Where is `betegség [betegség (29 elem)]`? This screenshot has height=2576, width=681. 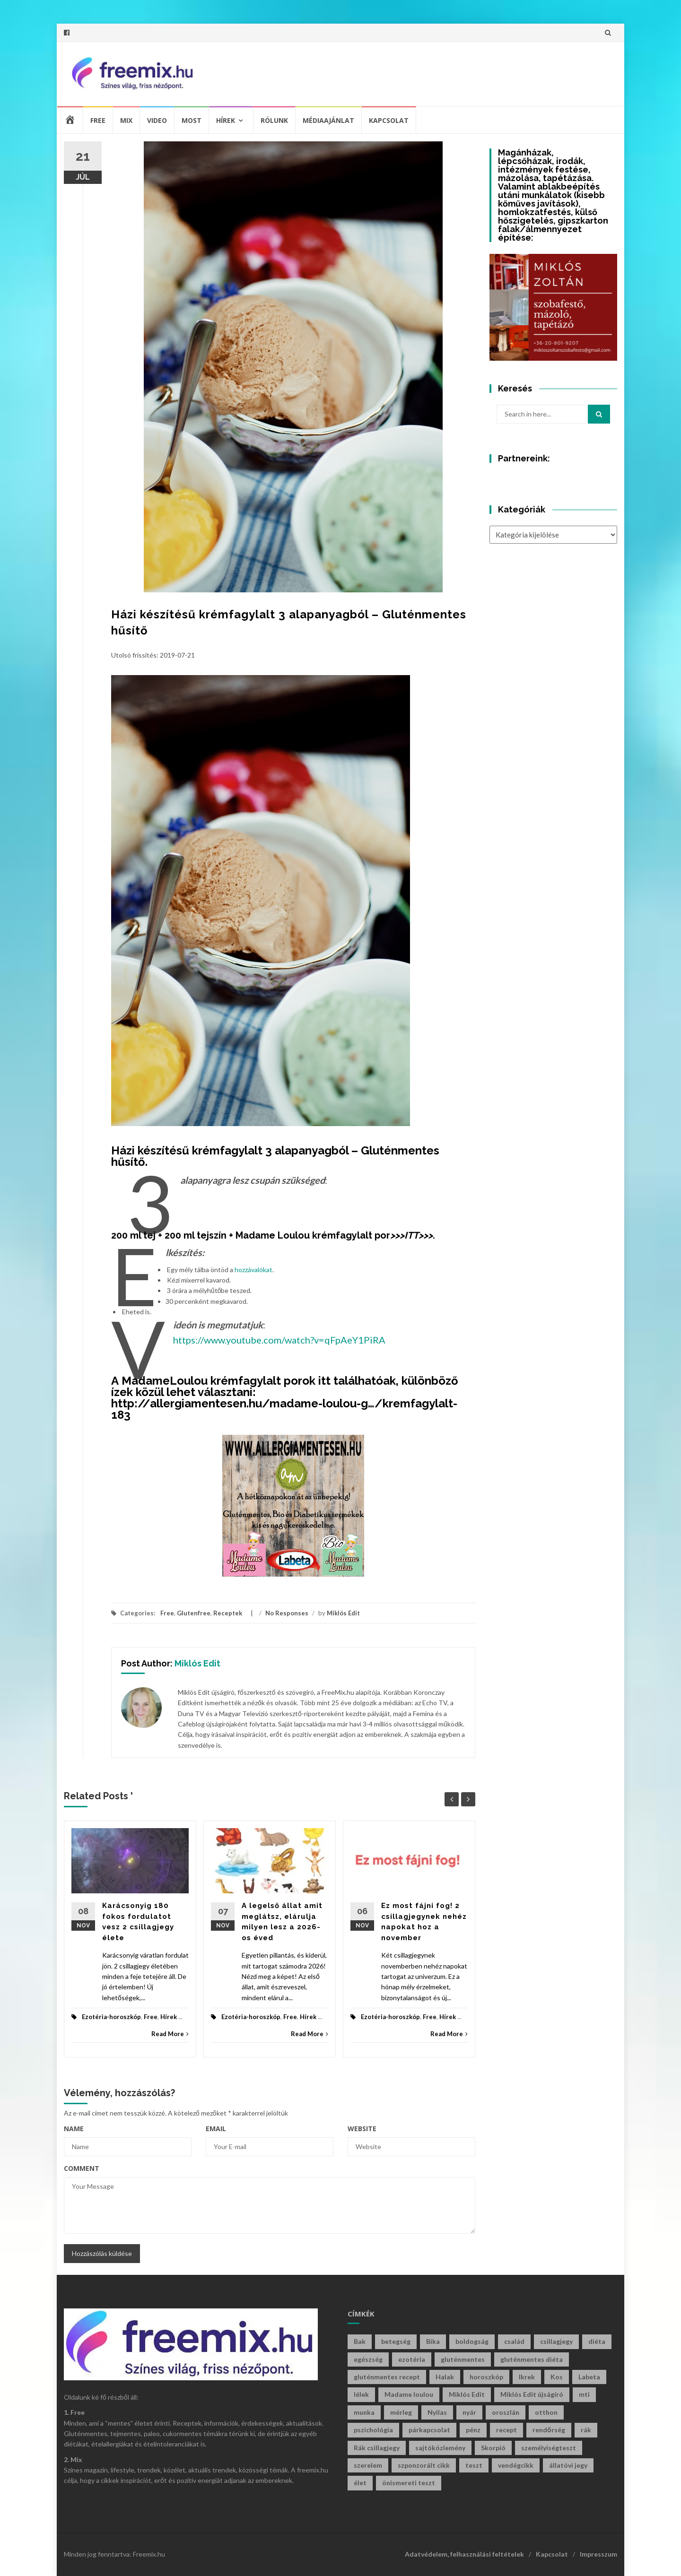 betegség [betegség (29 elem)] is located at coordinates (395, 2341).